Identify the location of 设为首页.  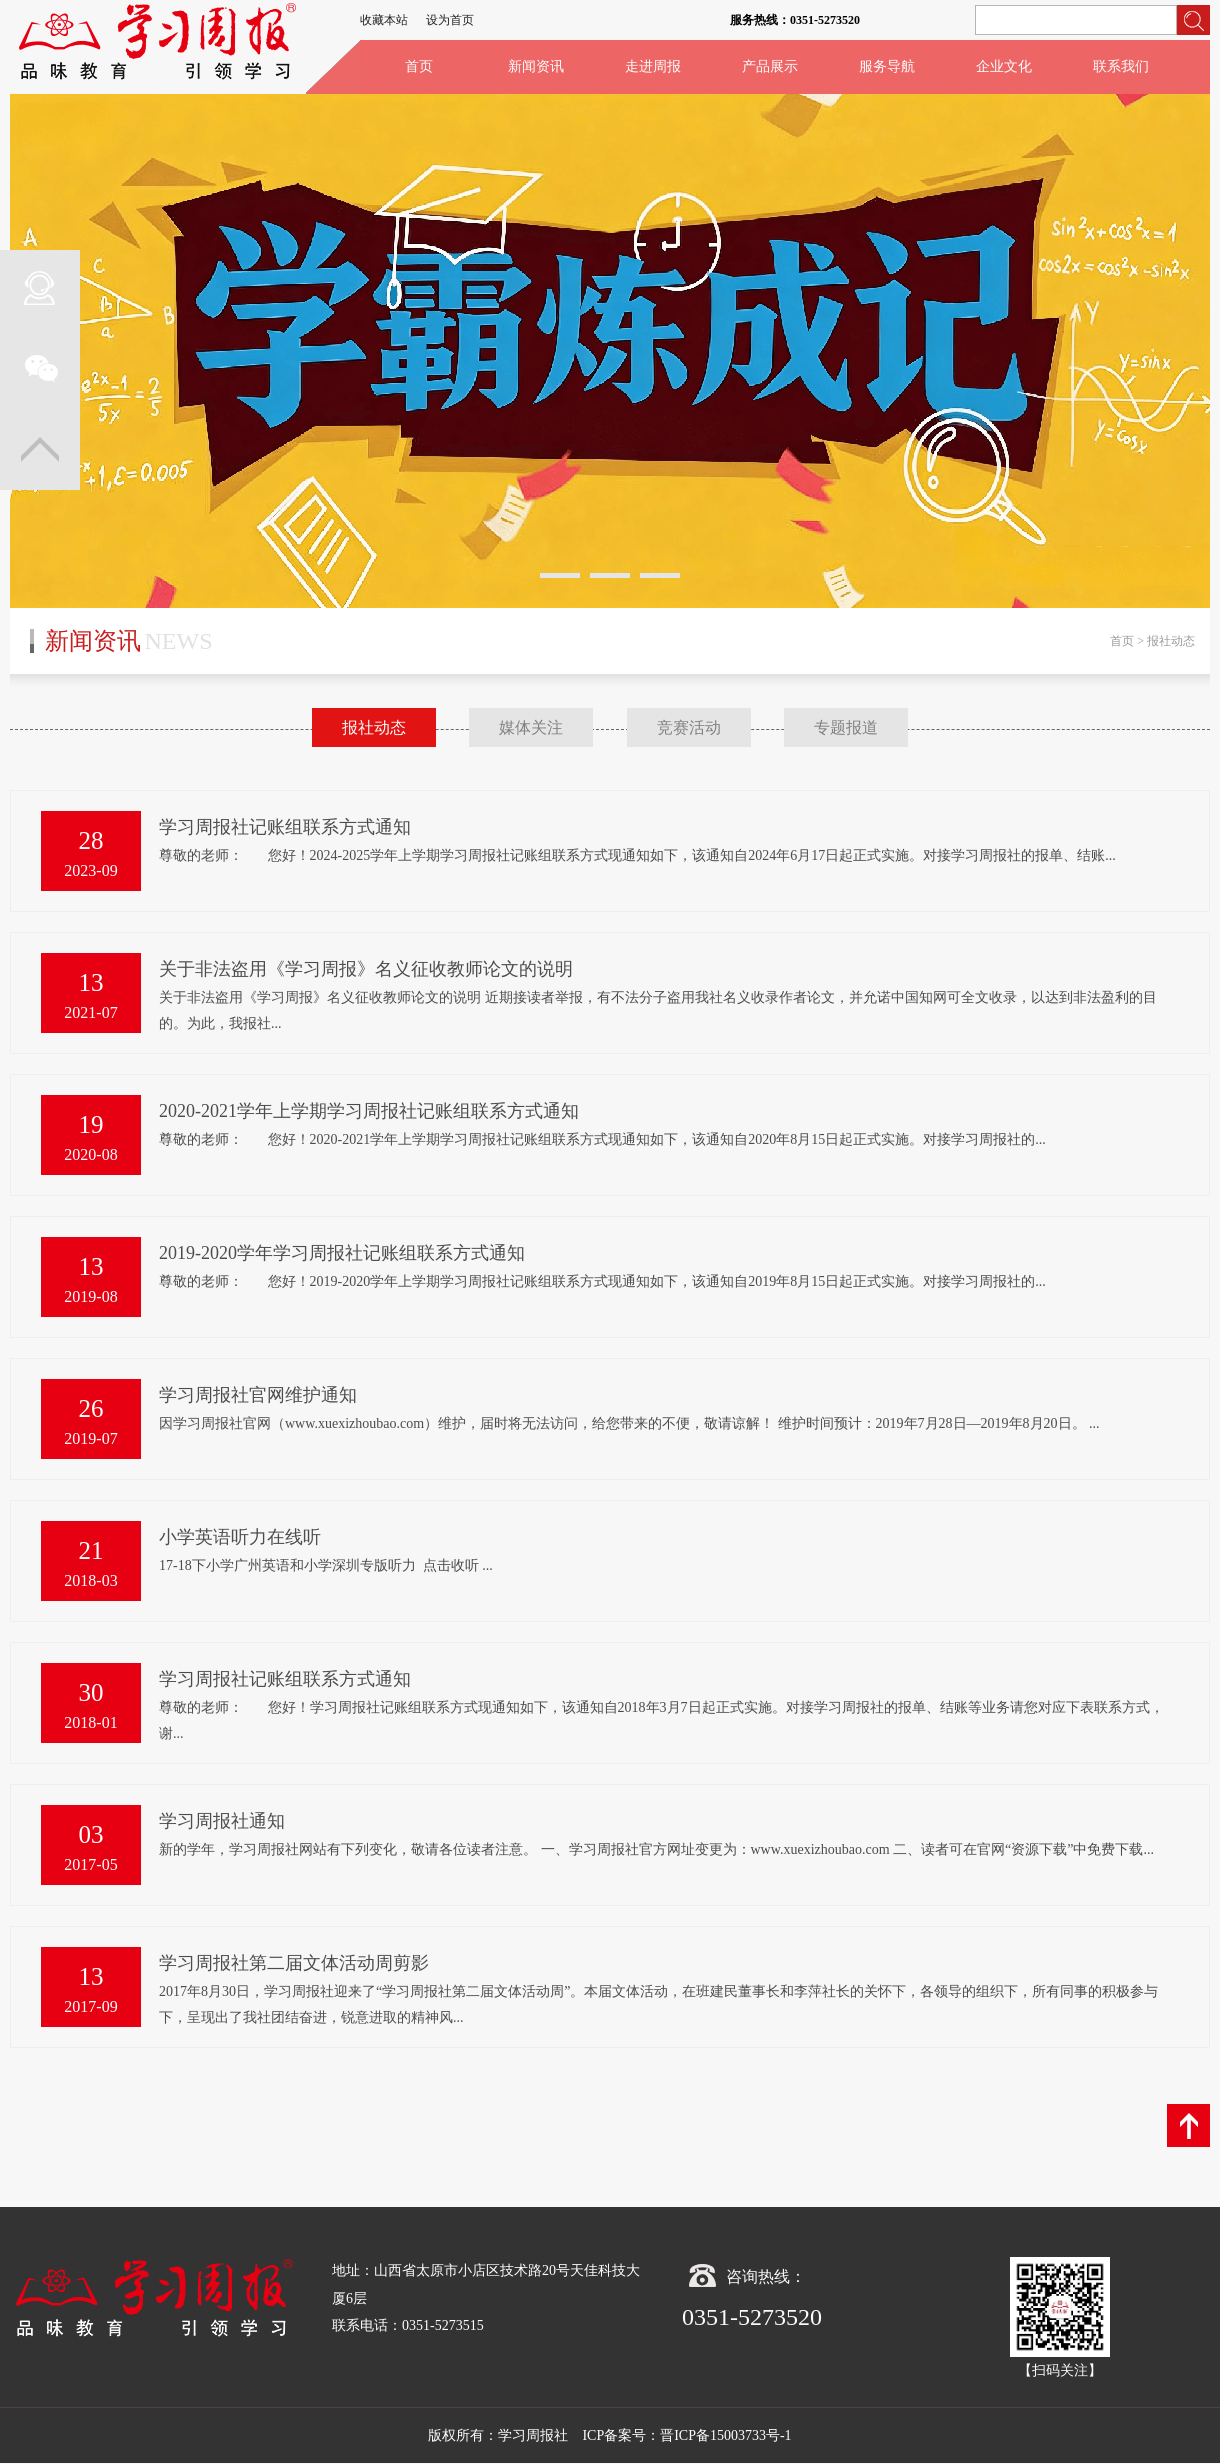
(450, 20).